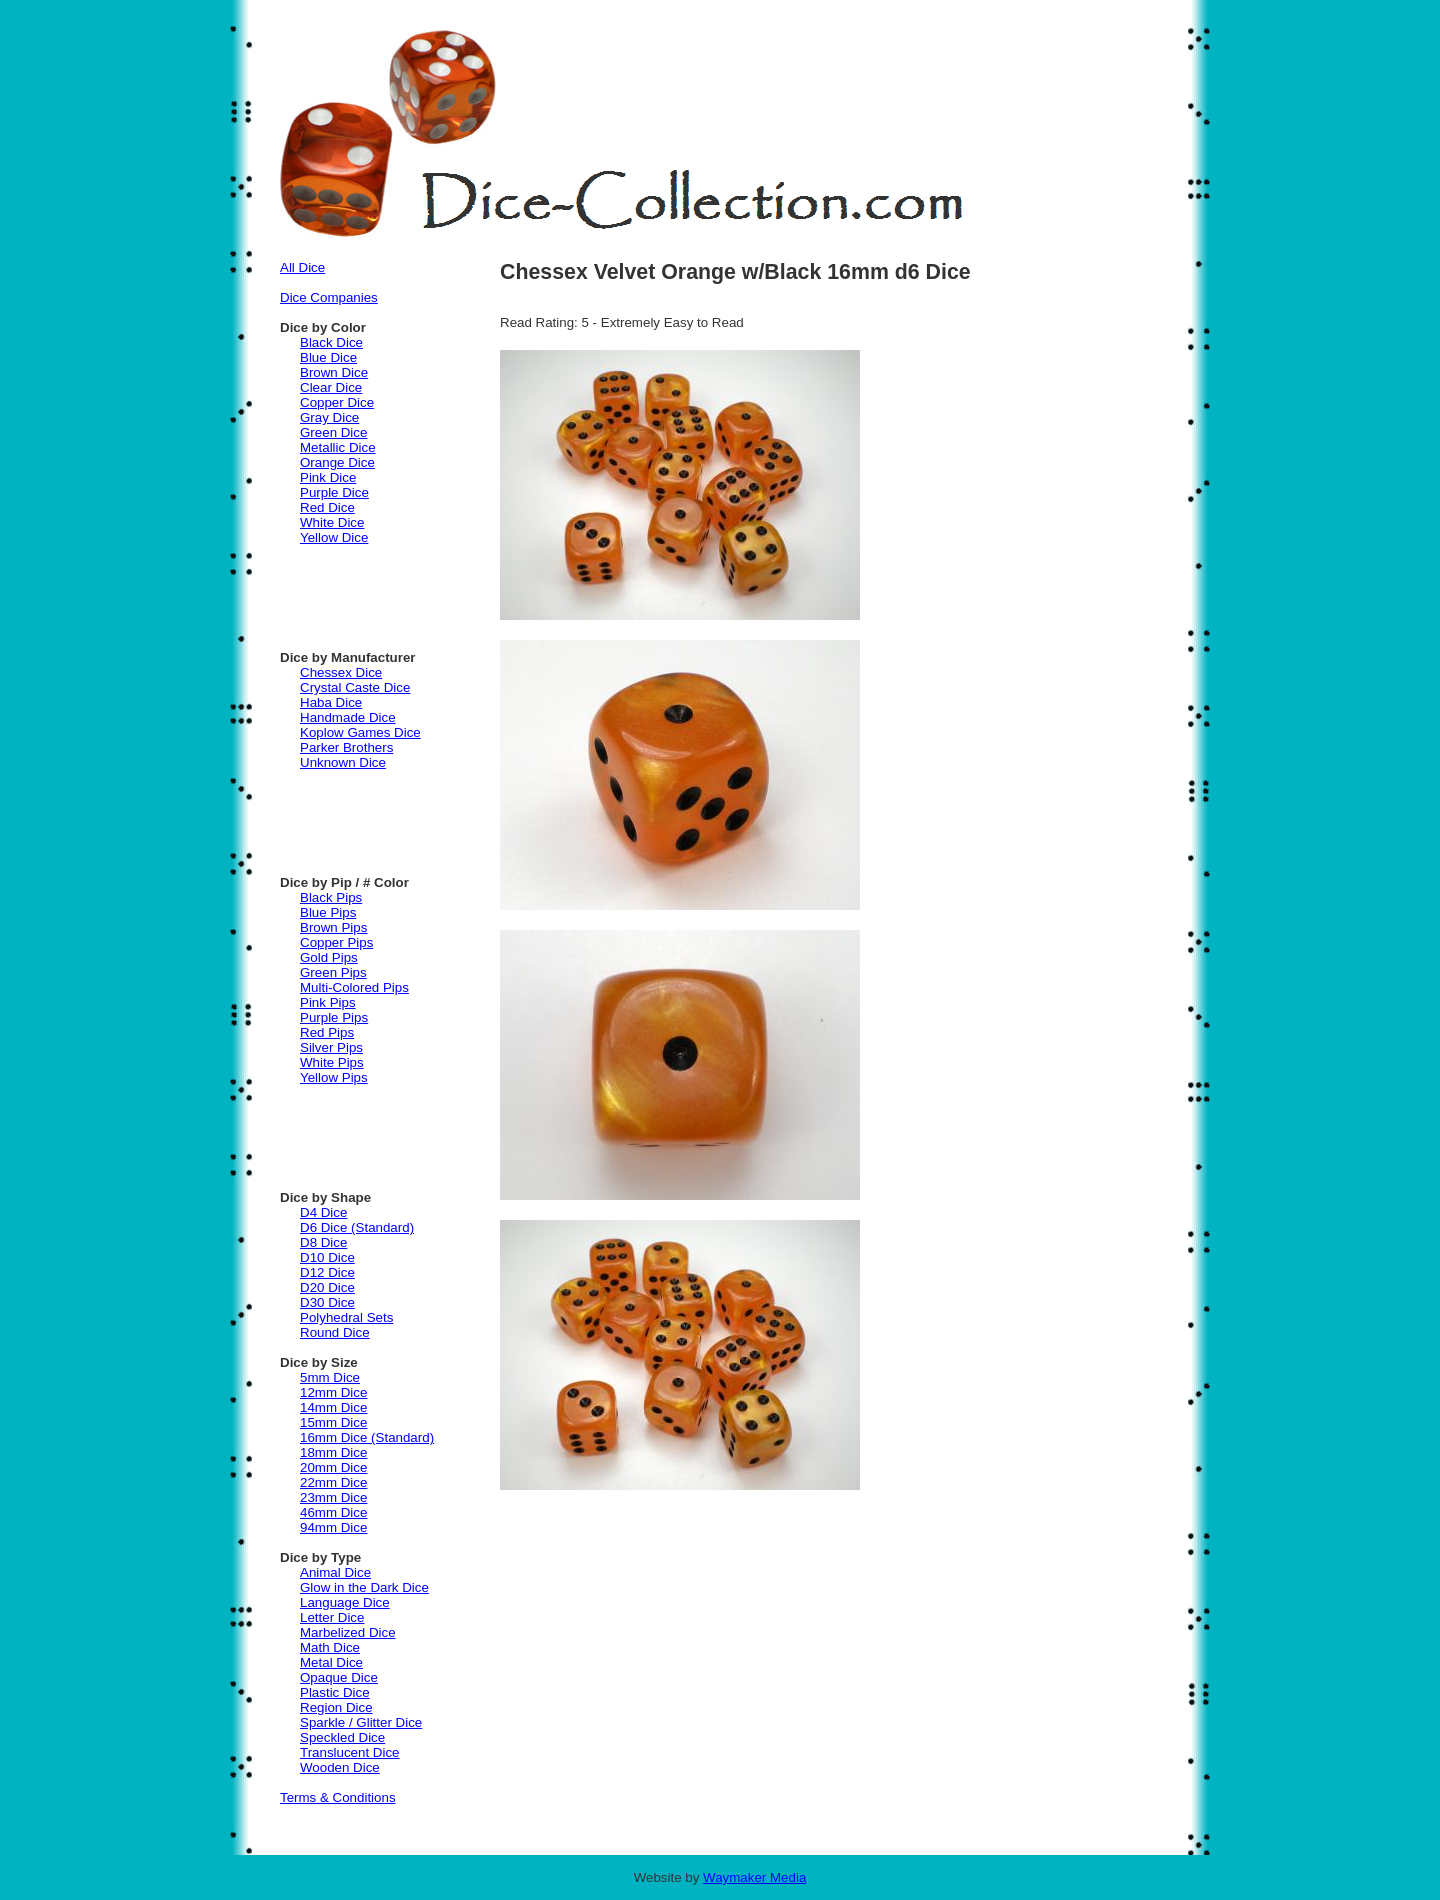  What do you see at coordinates (355, 687) in the screenshot?
I see `Crystal Caste Dice` at bounding box center [355, 687].